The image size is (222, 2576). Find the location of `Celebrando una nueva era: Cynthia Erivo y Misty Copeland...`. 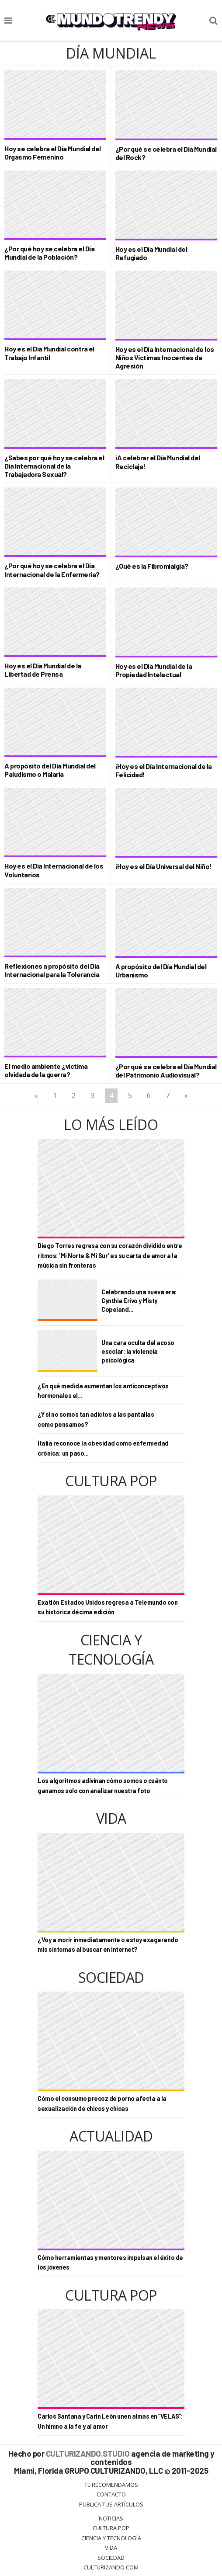

Celebrando una nueva era: Cynthia Erivo y Misty Copeland... is located at coordinates (139, 1300).